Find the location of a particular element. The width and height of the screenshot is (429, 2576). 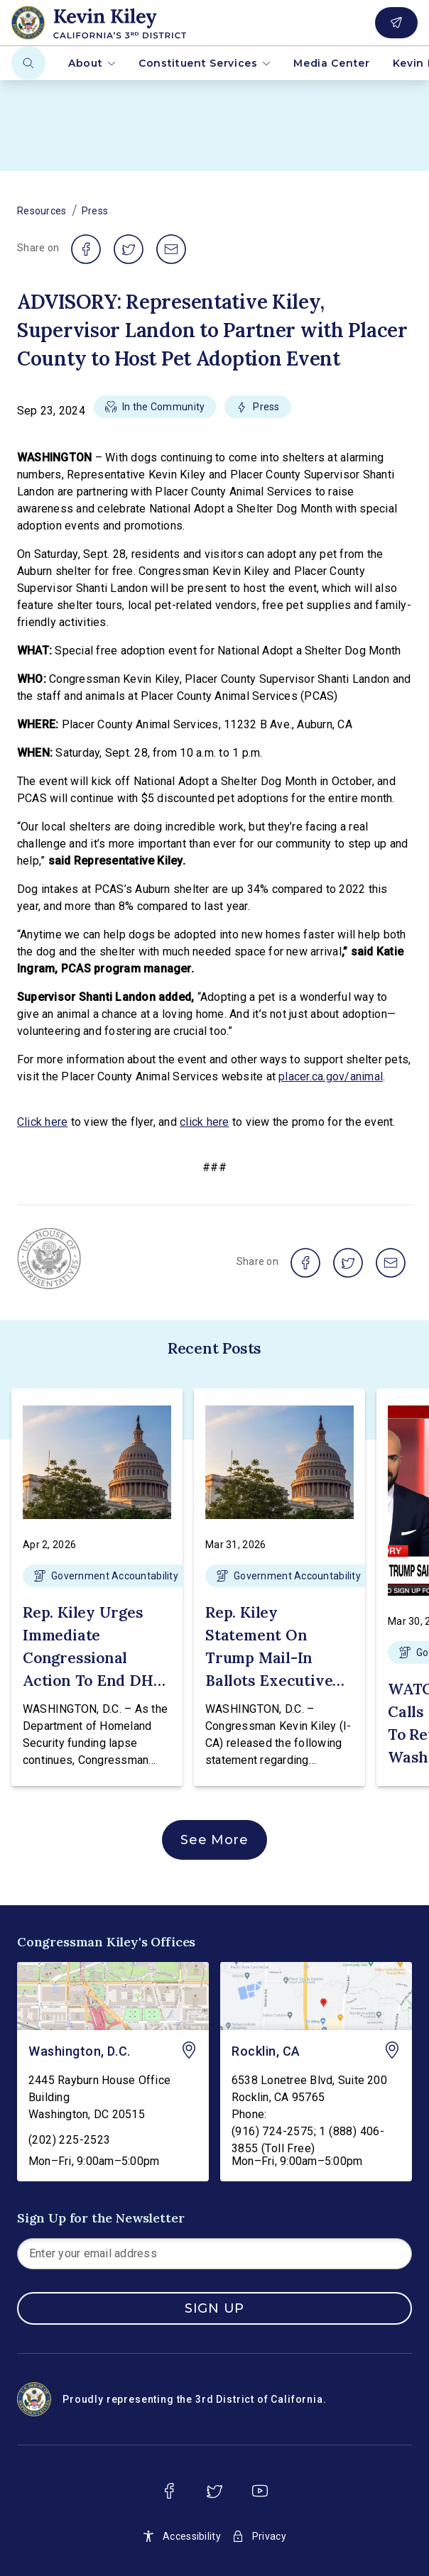

[button] is located at coordinates (155, 411).